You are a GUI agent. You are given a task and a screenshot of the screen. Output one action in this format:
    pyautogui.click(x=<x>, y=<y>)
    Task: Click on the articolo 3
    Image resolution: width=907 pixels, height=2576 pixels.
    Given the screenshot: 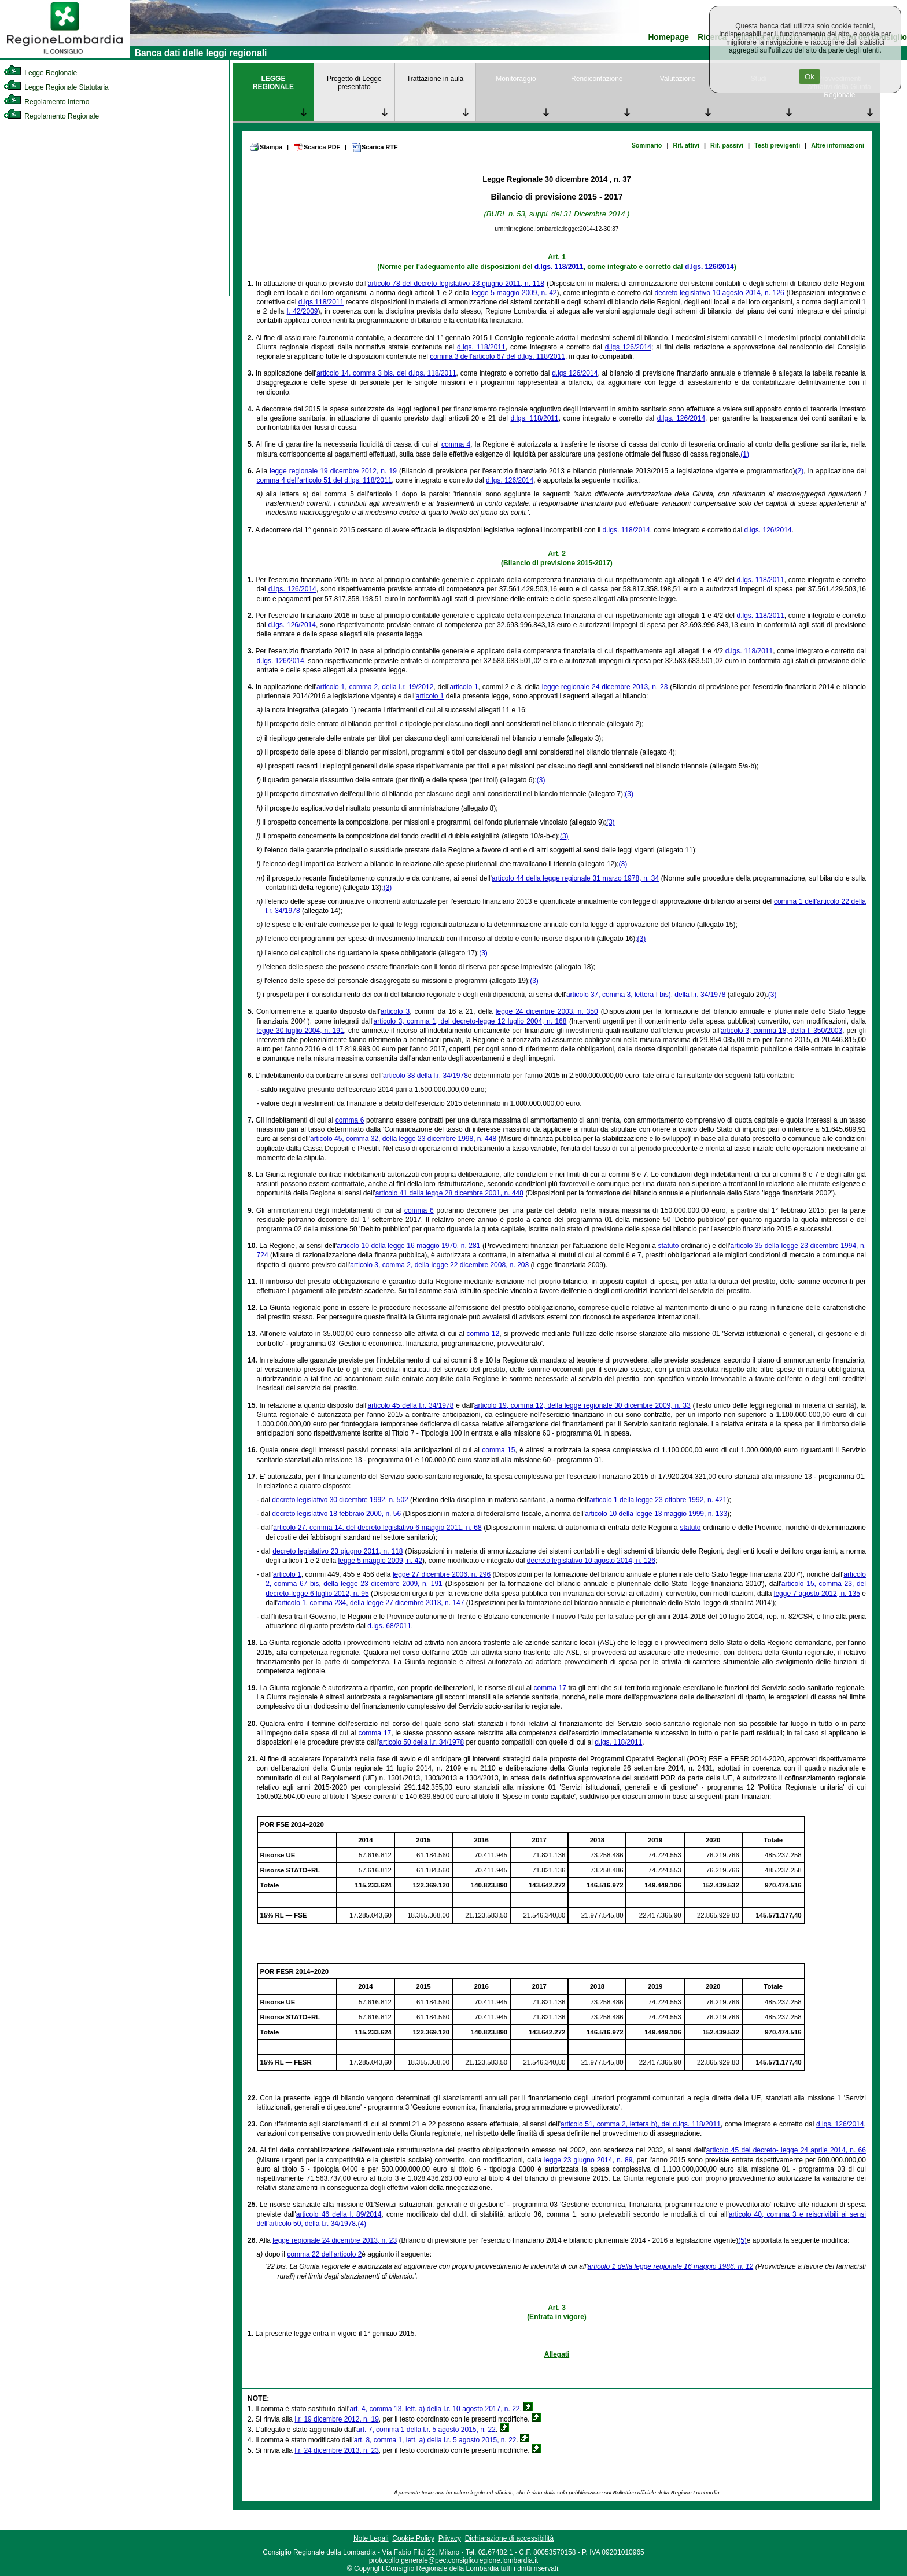 What is the action you would take?
    pyautogui.click(x=395, y=1011)
    